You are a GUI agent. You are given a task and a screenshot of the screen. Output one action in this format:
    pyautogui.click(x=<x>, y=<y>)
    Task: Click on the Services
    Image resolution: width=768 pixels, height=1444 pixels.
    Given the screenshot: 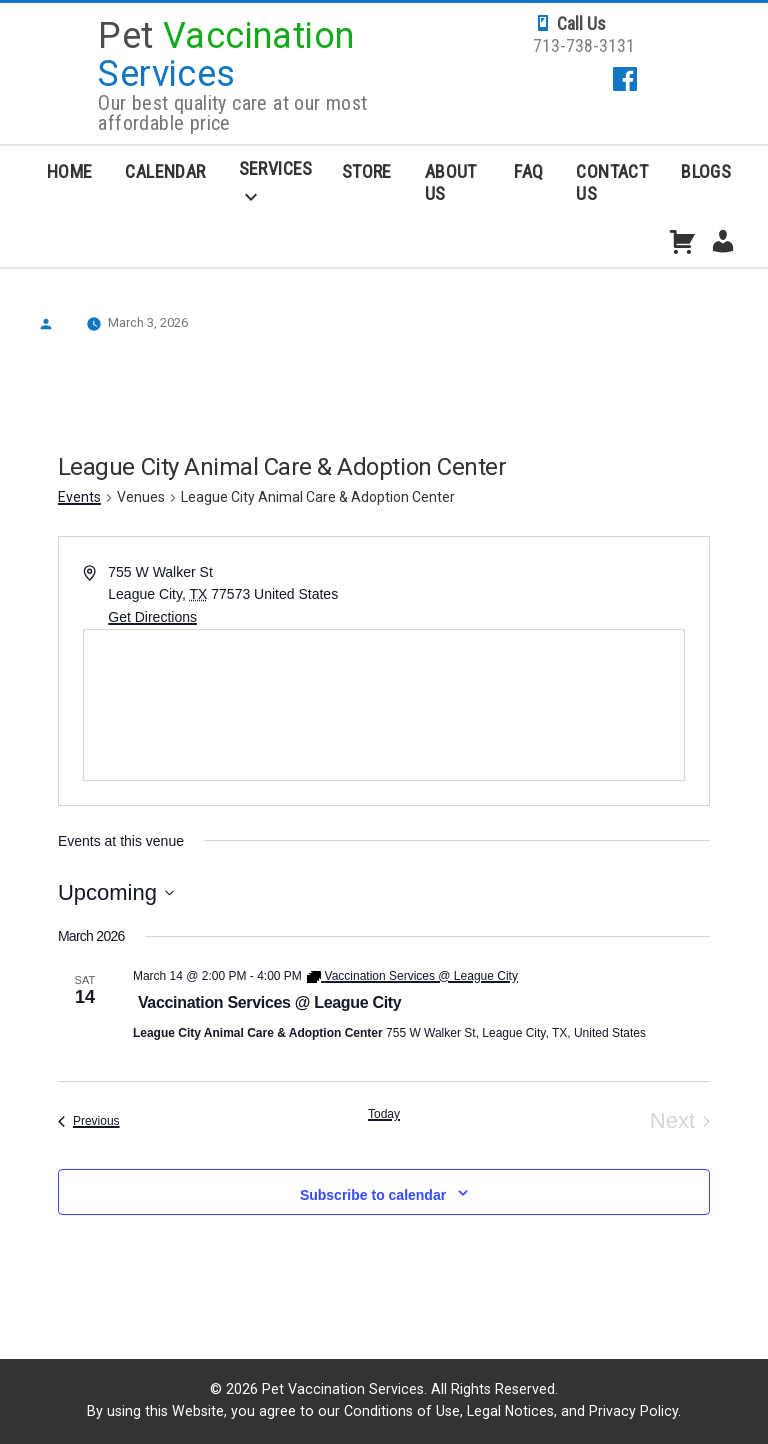 What is the action you would take?
    pyautogui.click(x=276, y=168)
    